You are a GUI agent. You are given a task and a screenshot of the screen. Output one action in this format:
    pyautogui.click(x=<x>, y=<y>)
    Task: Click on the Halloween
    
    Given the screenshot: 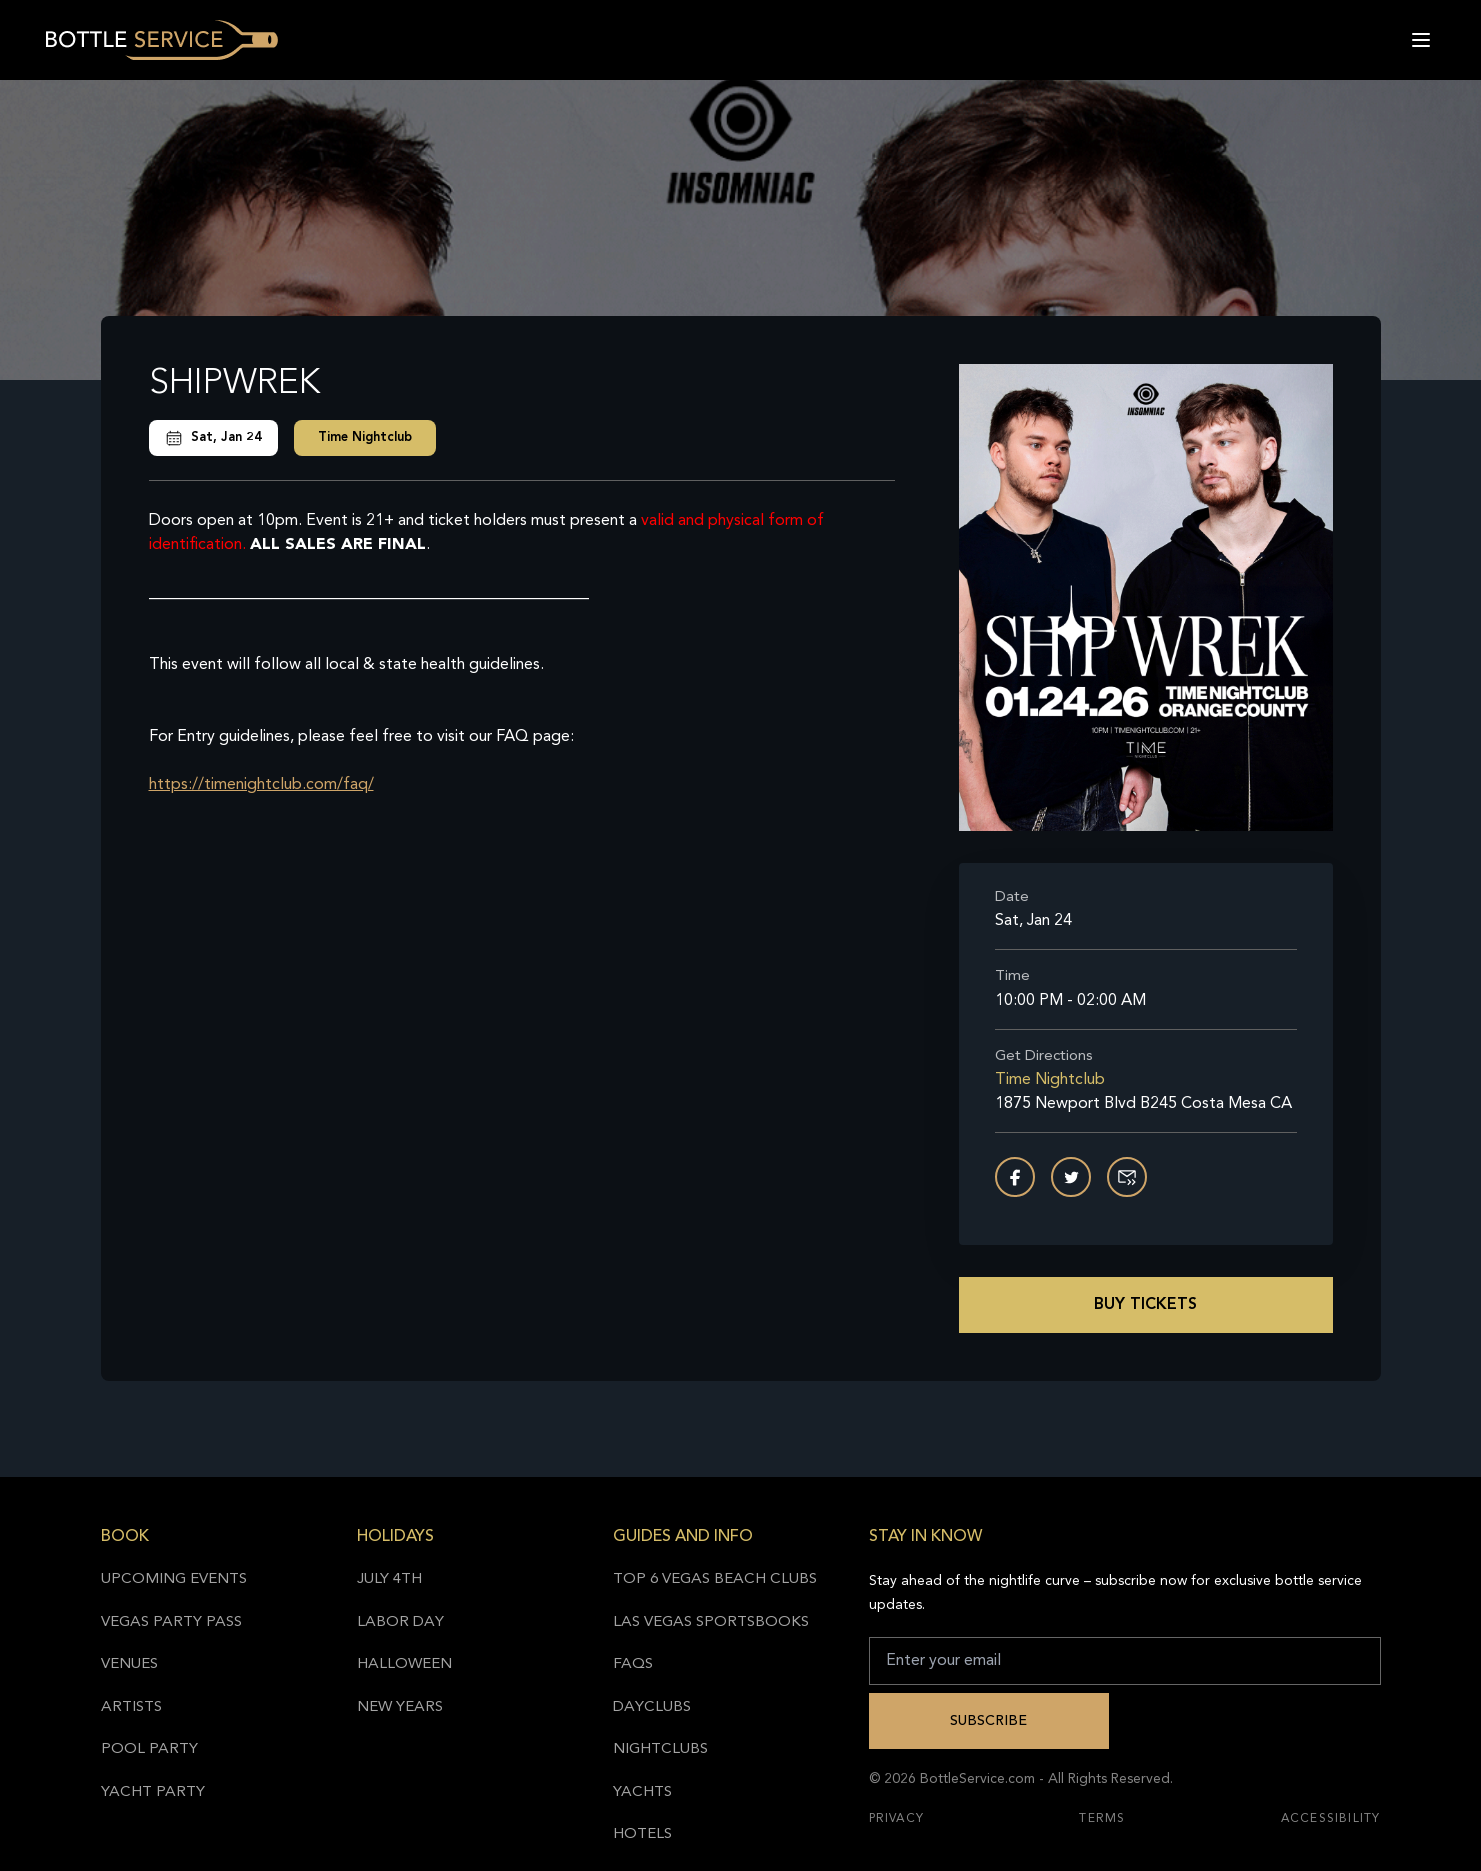 What is the action you would take?
    pyautogui.click(x=404, y=1664)
    